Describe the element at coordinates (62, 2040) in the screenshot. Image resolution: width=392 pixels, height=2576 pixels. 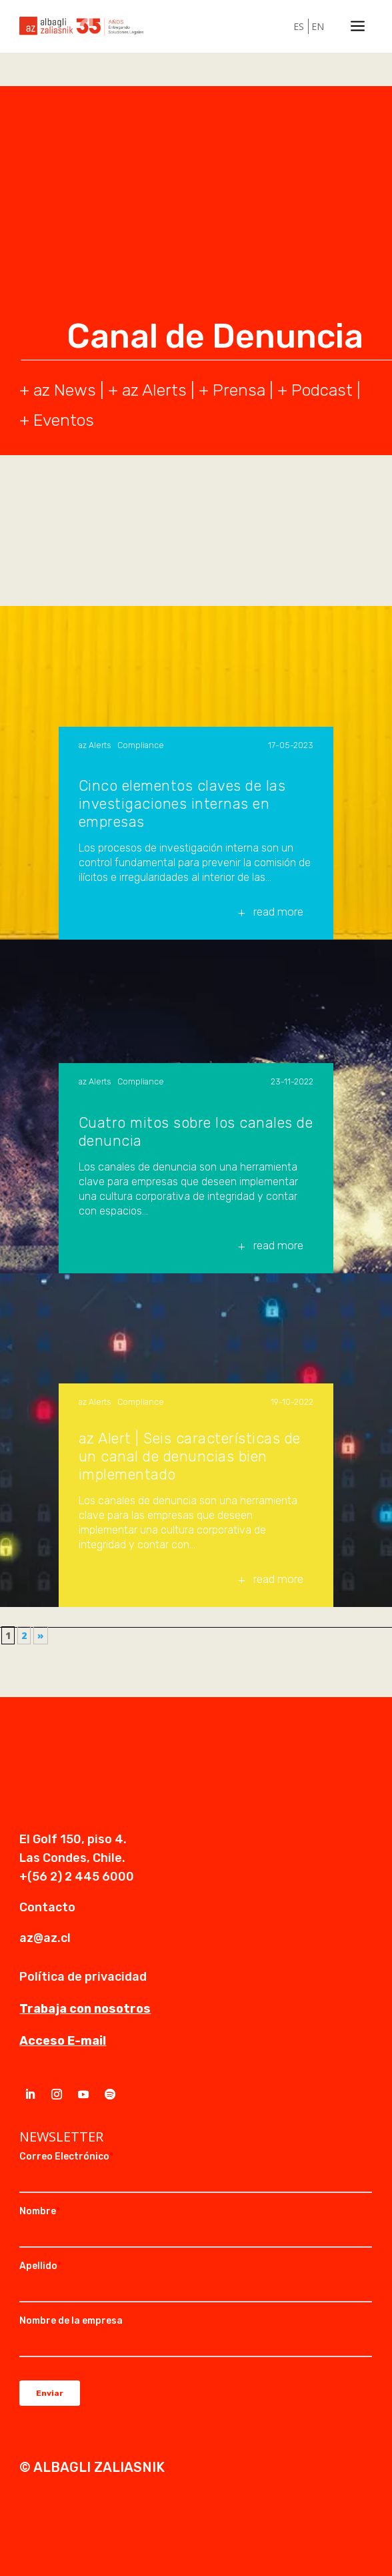
I see `Acceso E-mail` at that location.